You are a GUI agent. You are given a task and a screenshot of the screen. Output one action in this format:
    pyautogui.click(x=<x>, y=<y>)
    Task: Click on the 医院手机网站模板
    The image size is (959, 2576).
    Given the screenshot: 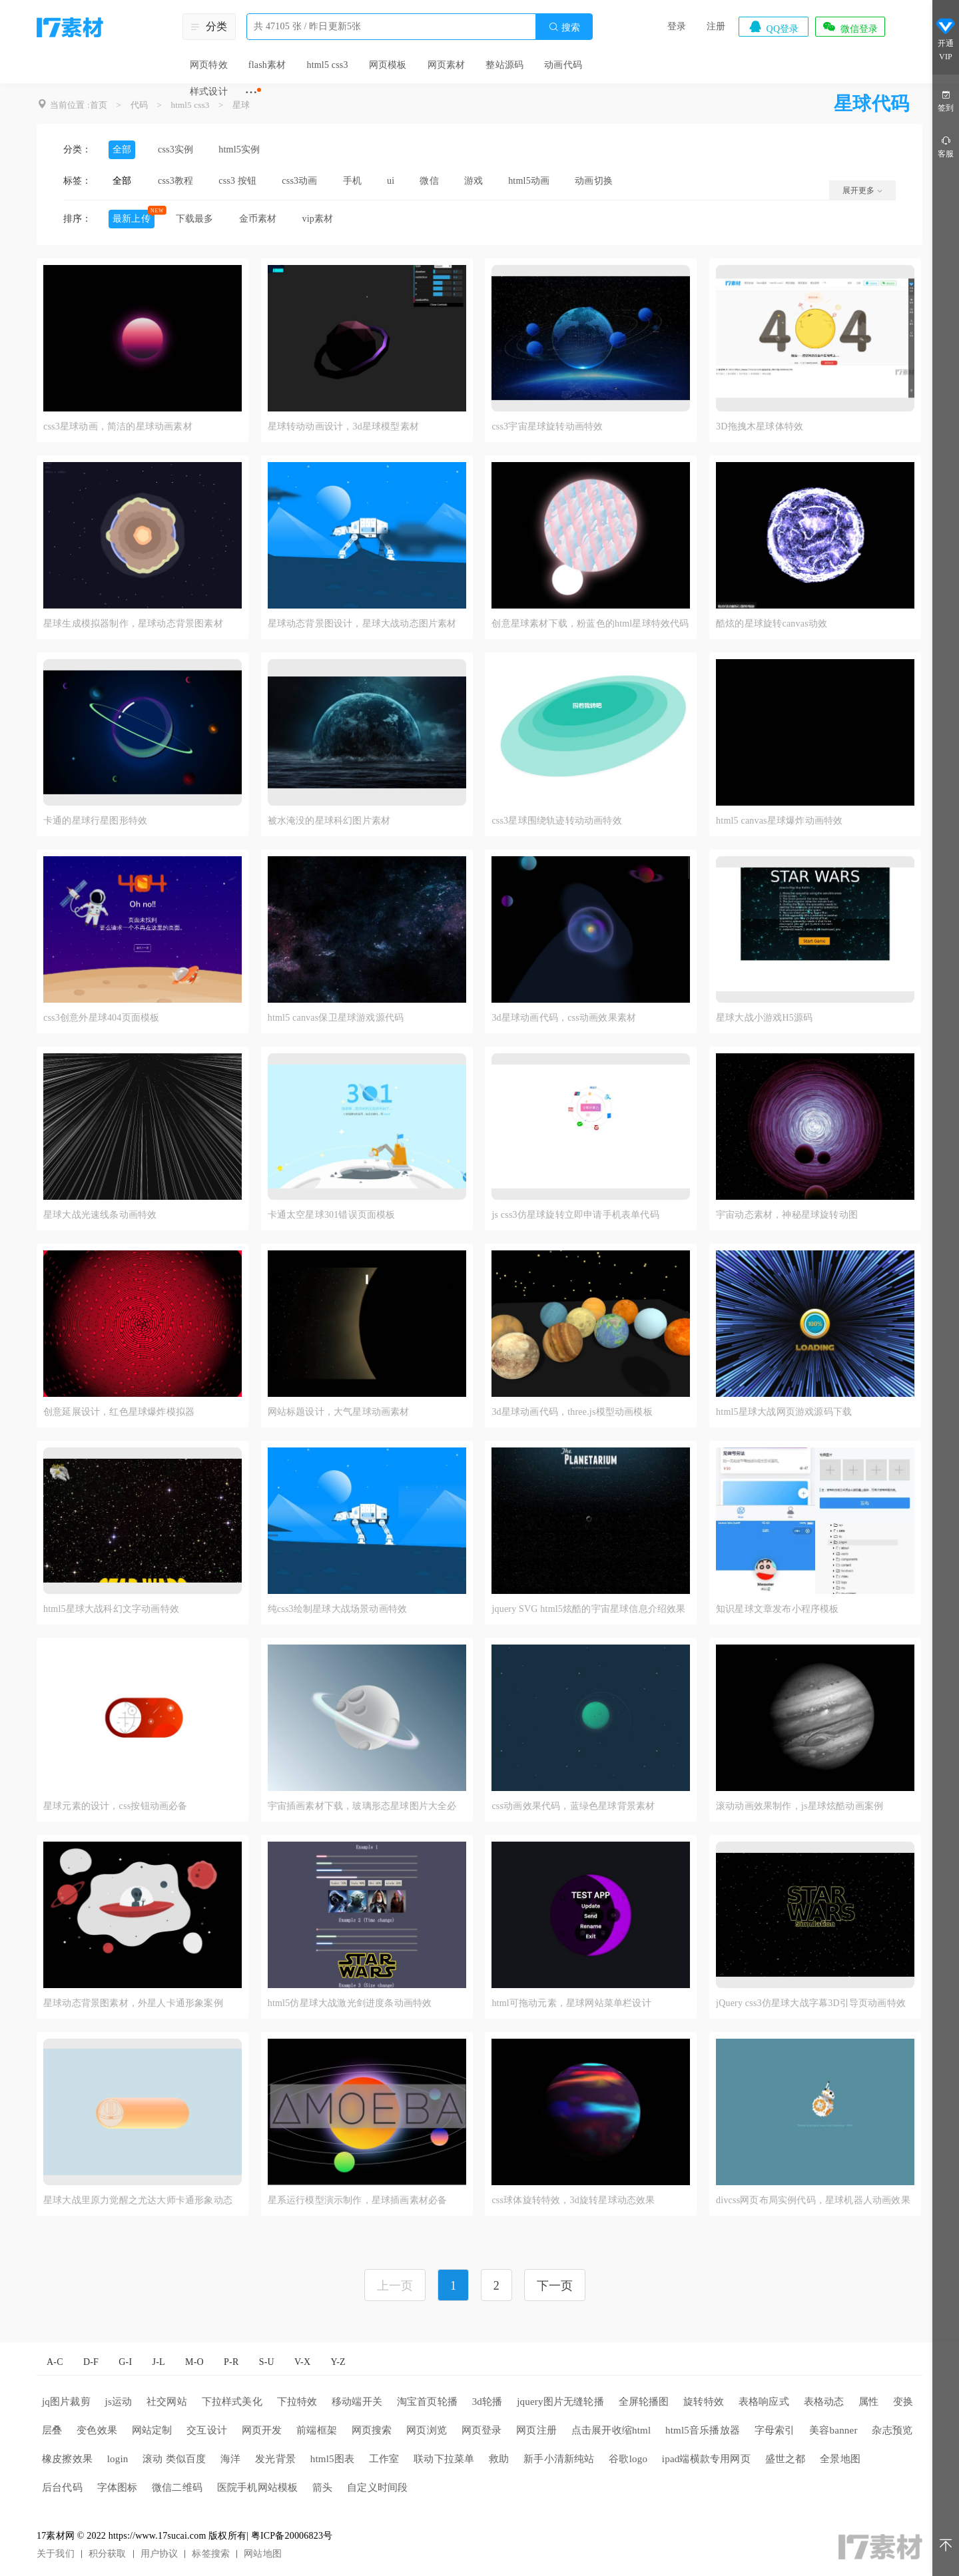 What is the action you would take?
    pyautogui.click(x=257, y=2487)
    